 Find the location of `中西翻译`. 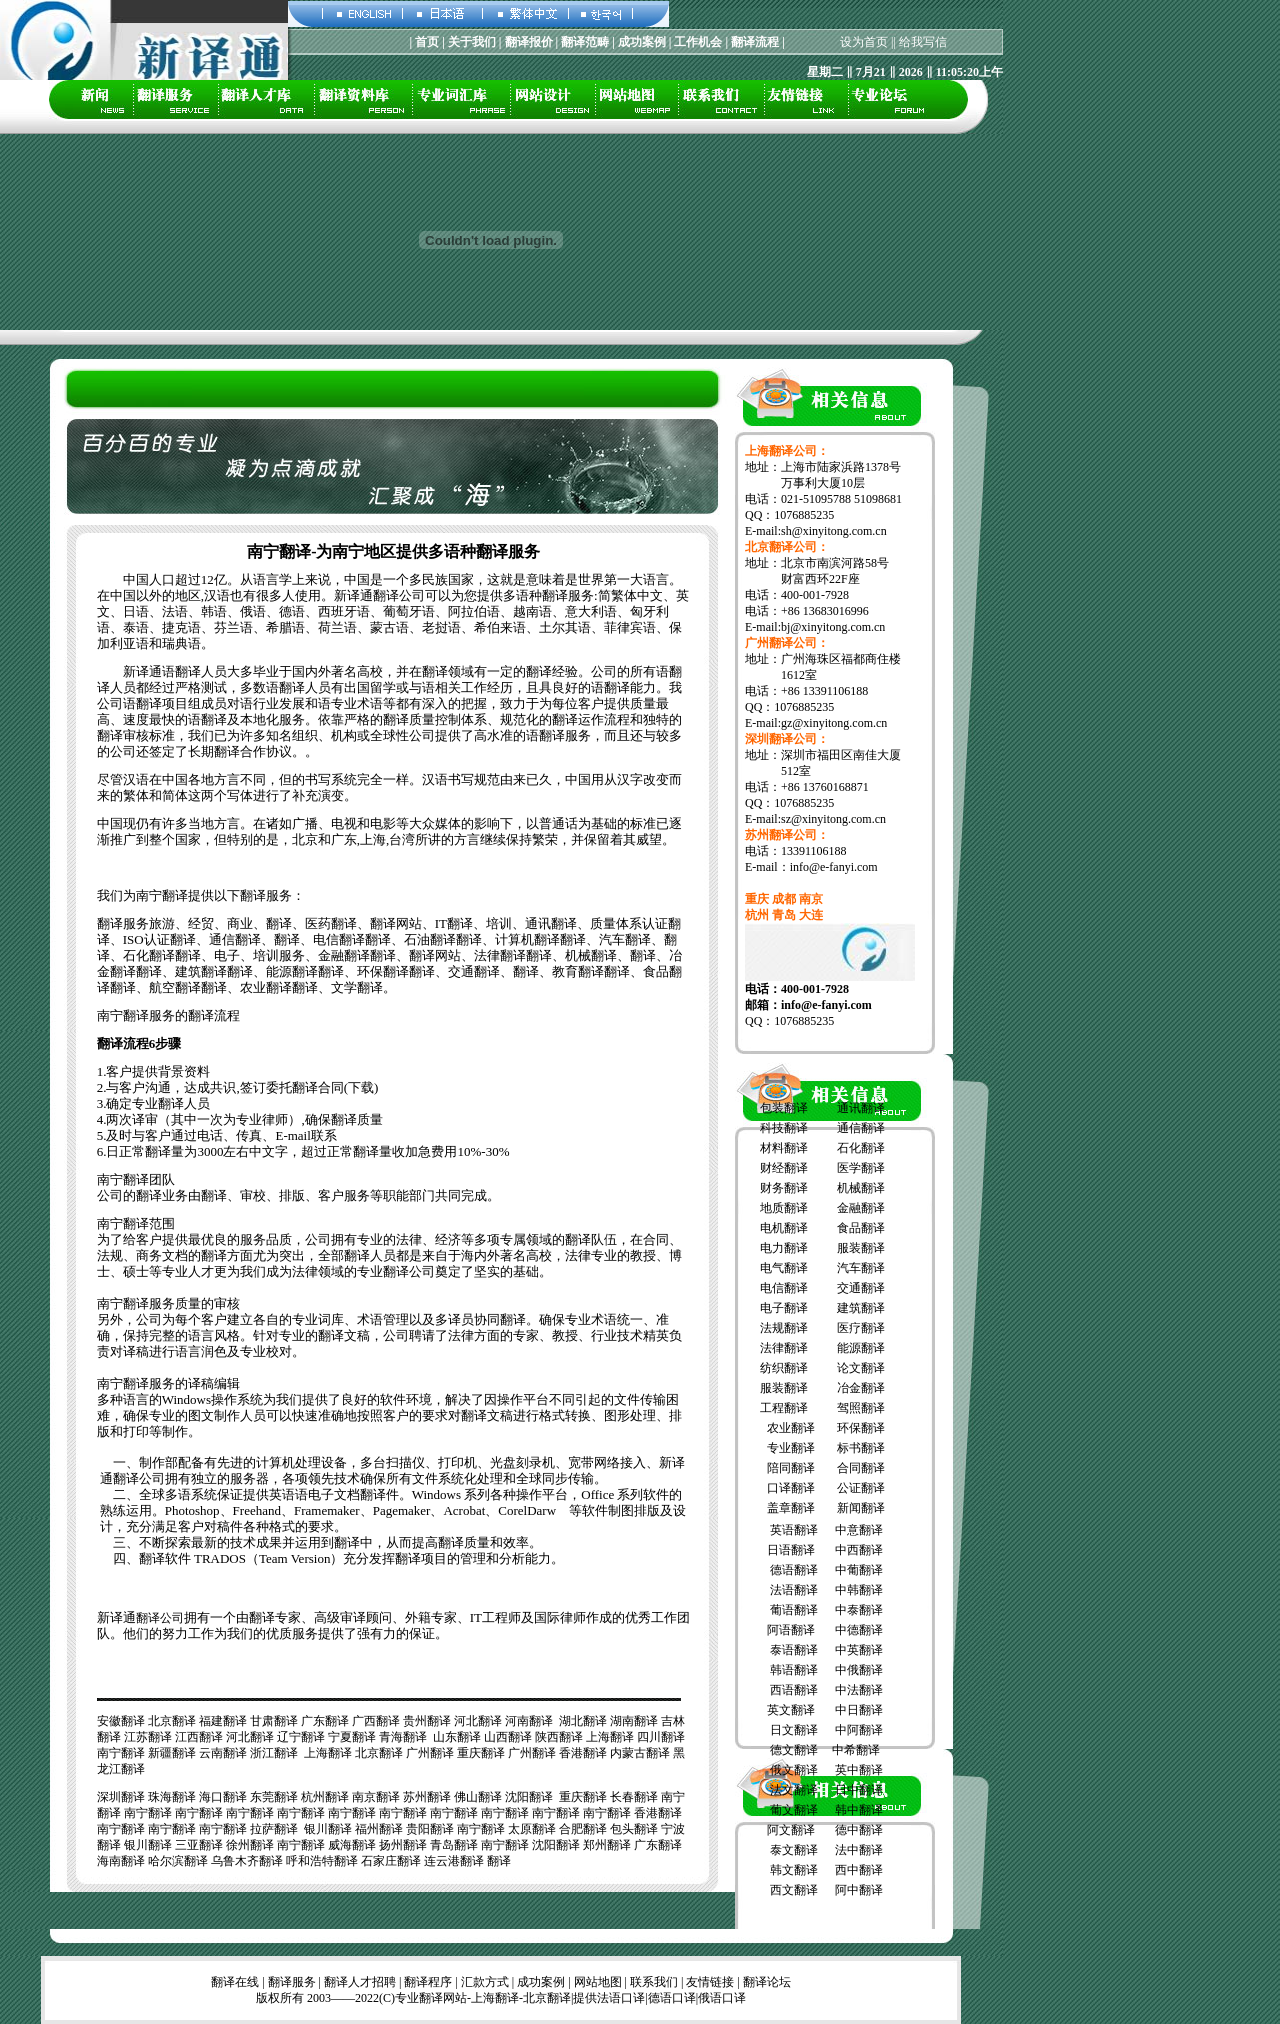

中西翻译 is located at coordinates (859, 1550).